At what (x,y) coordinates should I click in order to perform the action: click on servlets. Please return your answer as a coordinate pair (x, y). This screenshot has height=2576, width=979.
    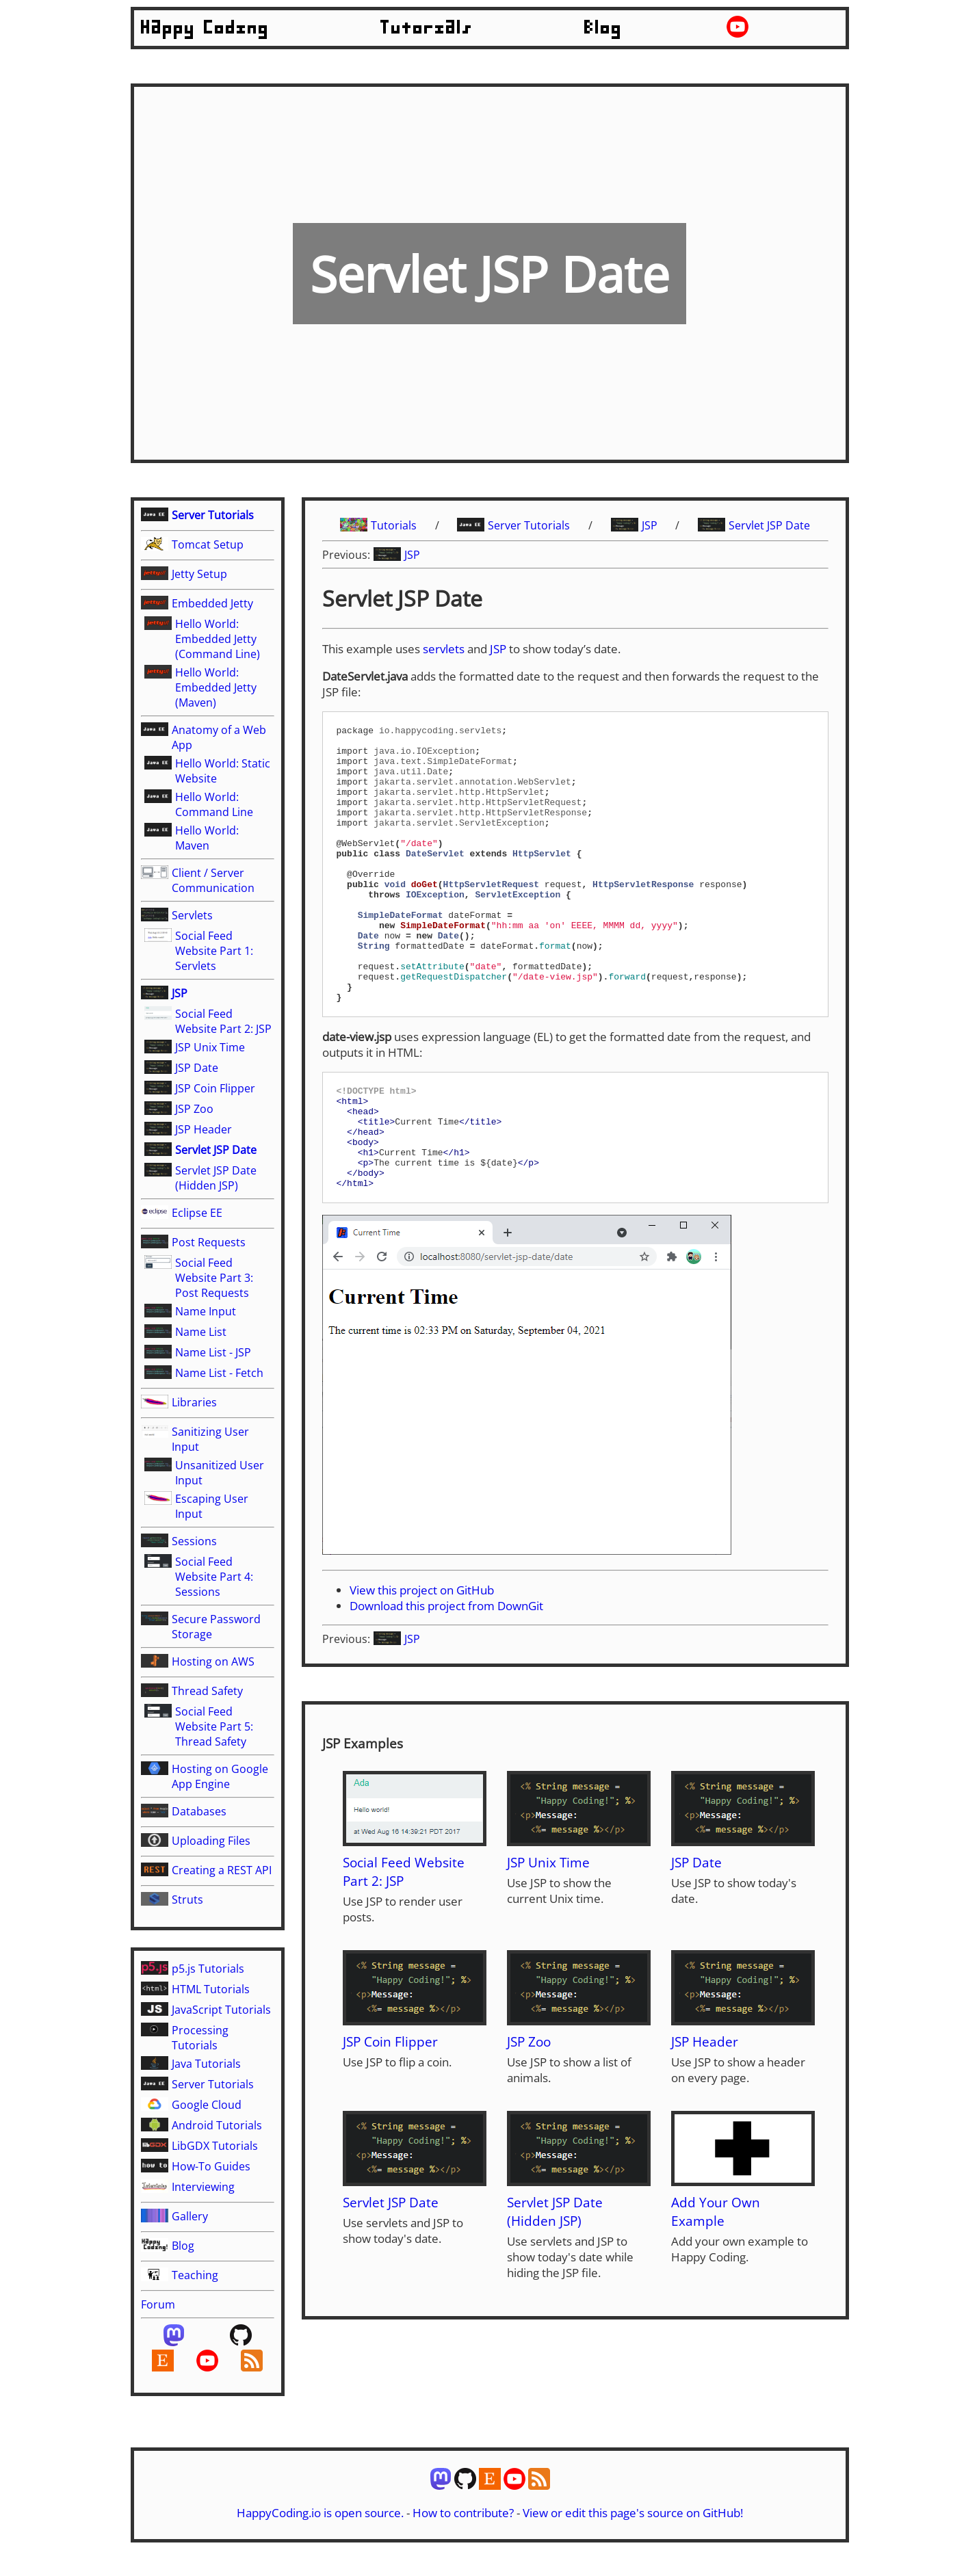
    Looking at the image, I should click on (444, 649).